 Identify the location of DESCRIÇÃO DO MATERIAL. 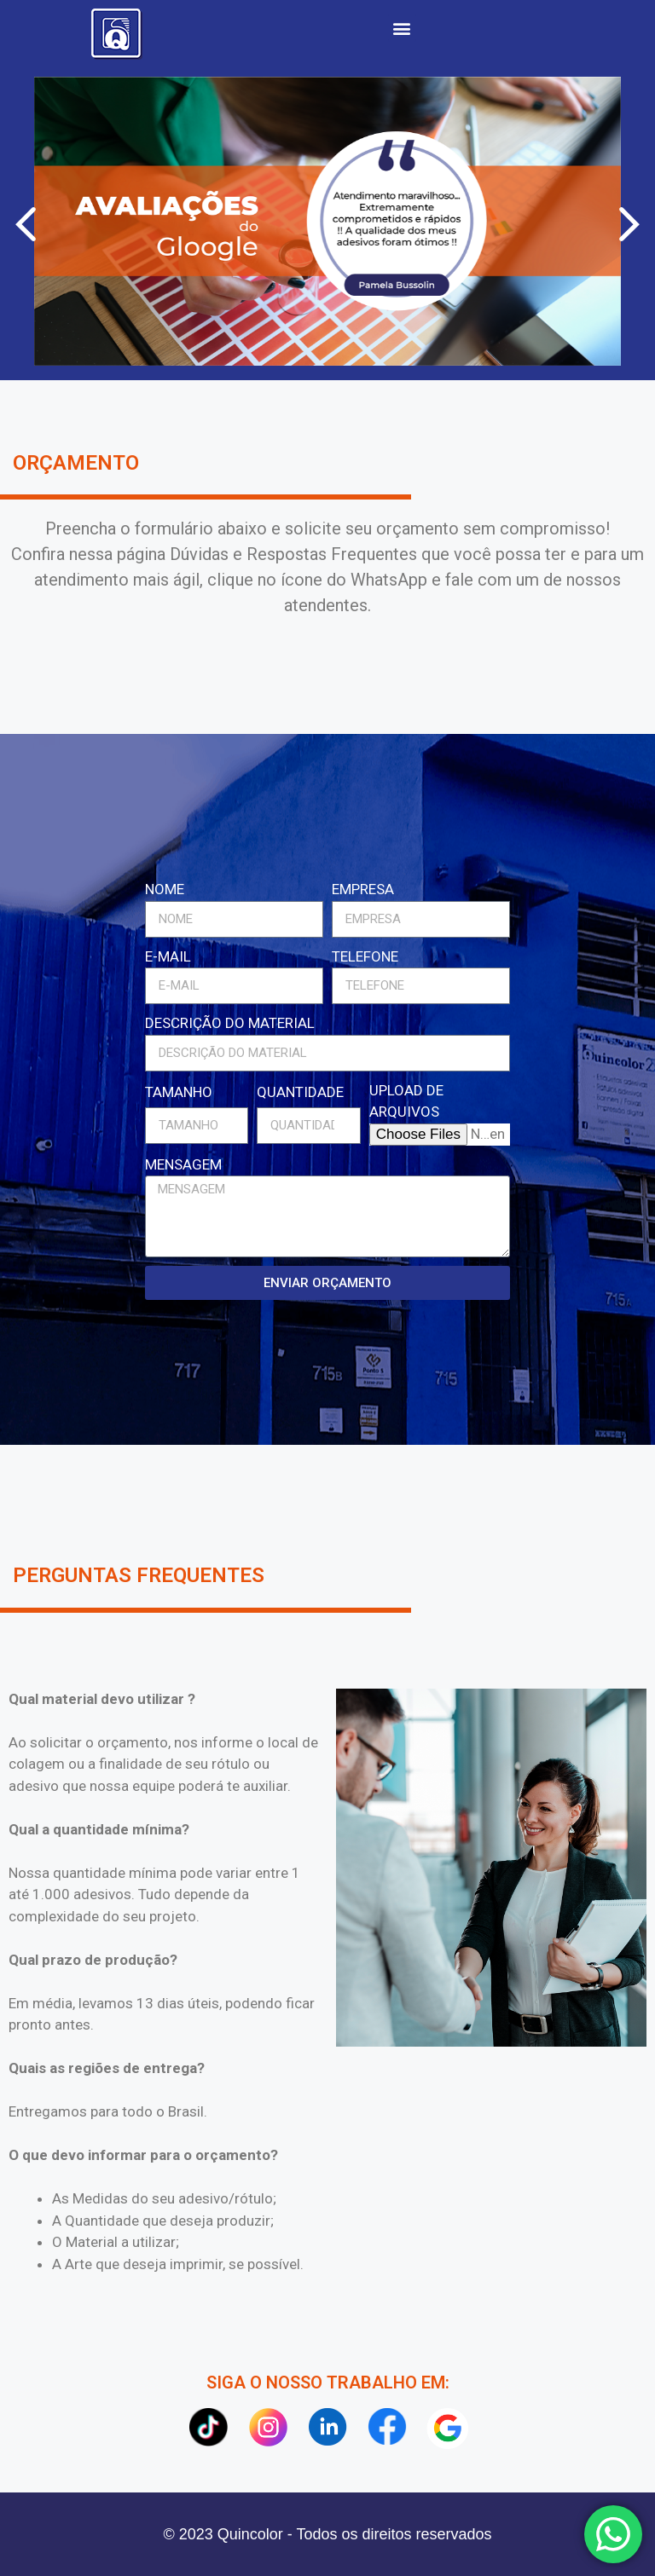
(230, 1022).